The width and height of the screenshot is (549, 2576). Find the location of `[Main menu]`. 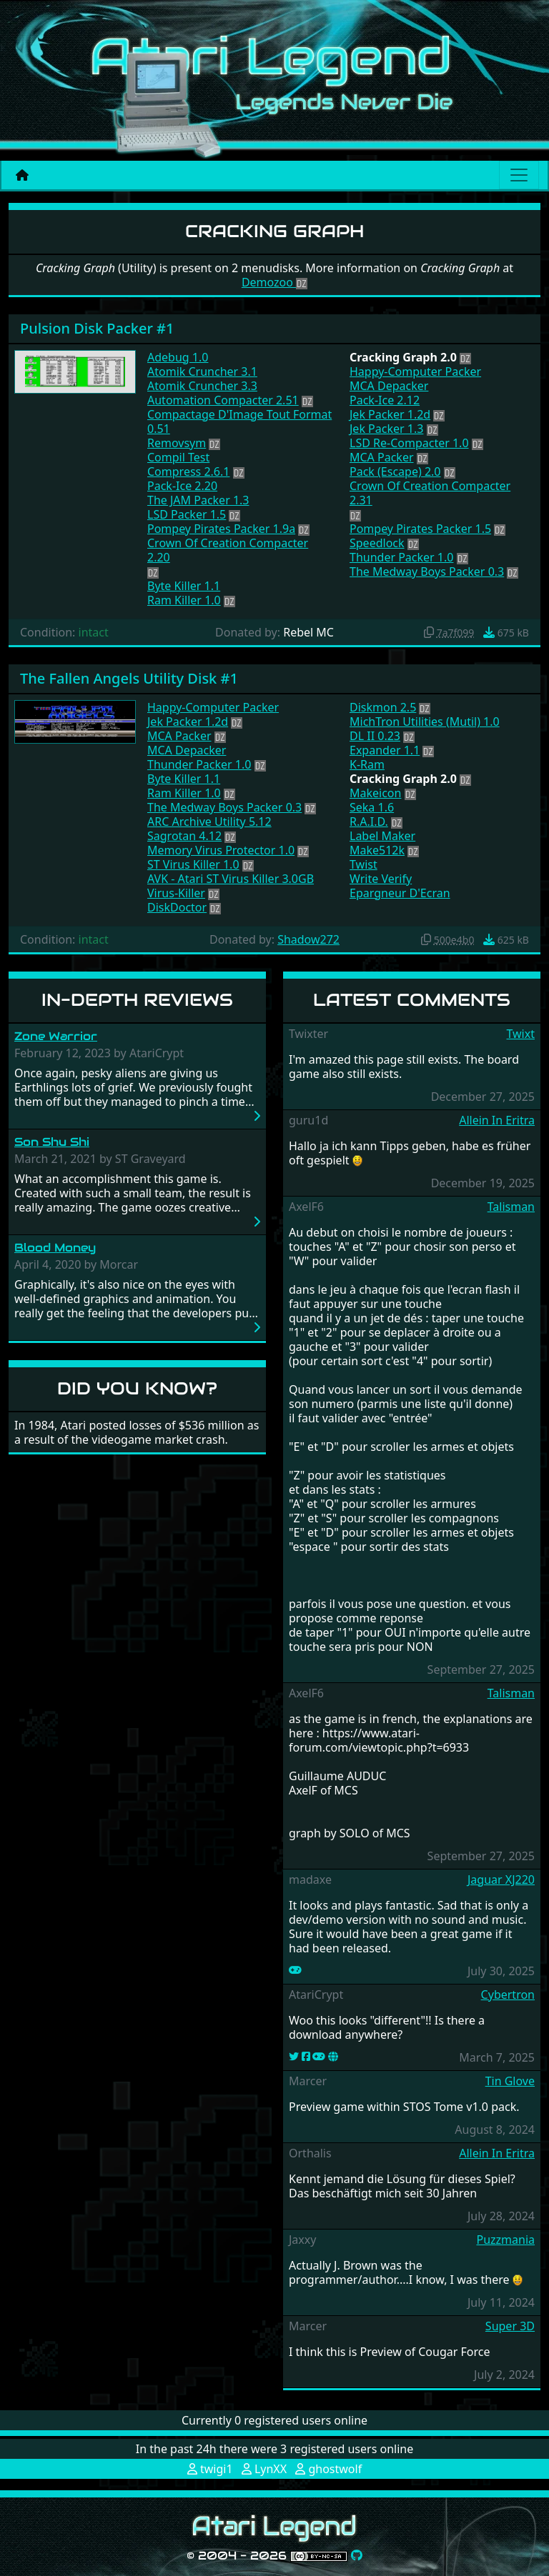

[Main menu] is located at coordinates (519, 175).